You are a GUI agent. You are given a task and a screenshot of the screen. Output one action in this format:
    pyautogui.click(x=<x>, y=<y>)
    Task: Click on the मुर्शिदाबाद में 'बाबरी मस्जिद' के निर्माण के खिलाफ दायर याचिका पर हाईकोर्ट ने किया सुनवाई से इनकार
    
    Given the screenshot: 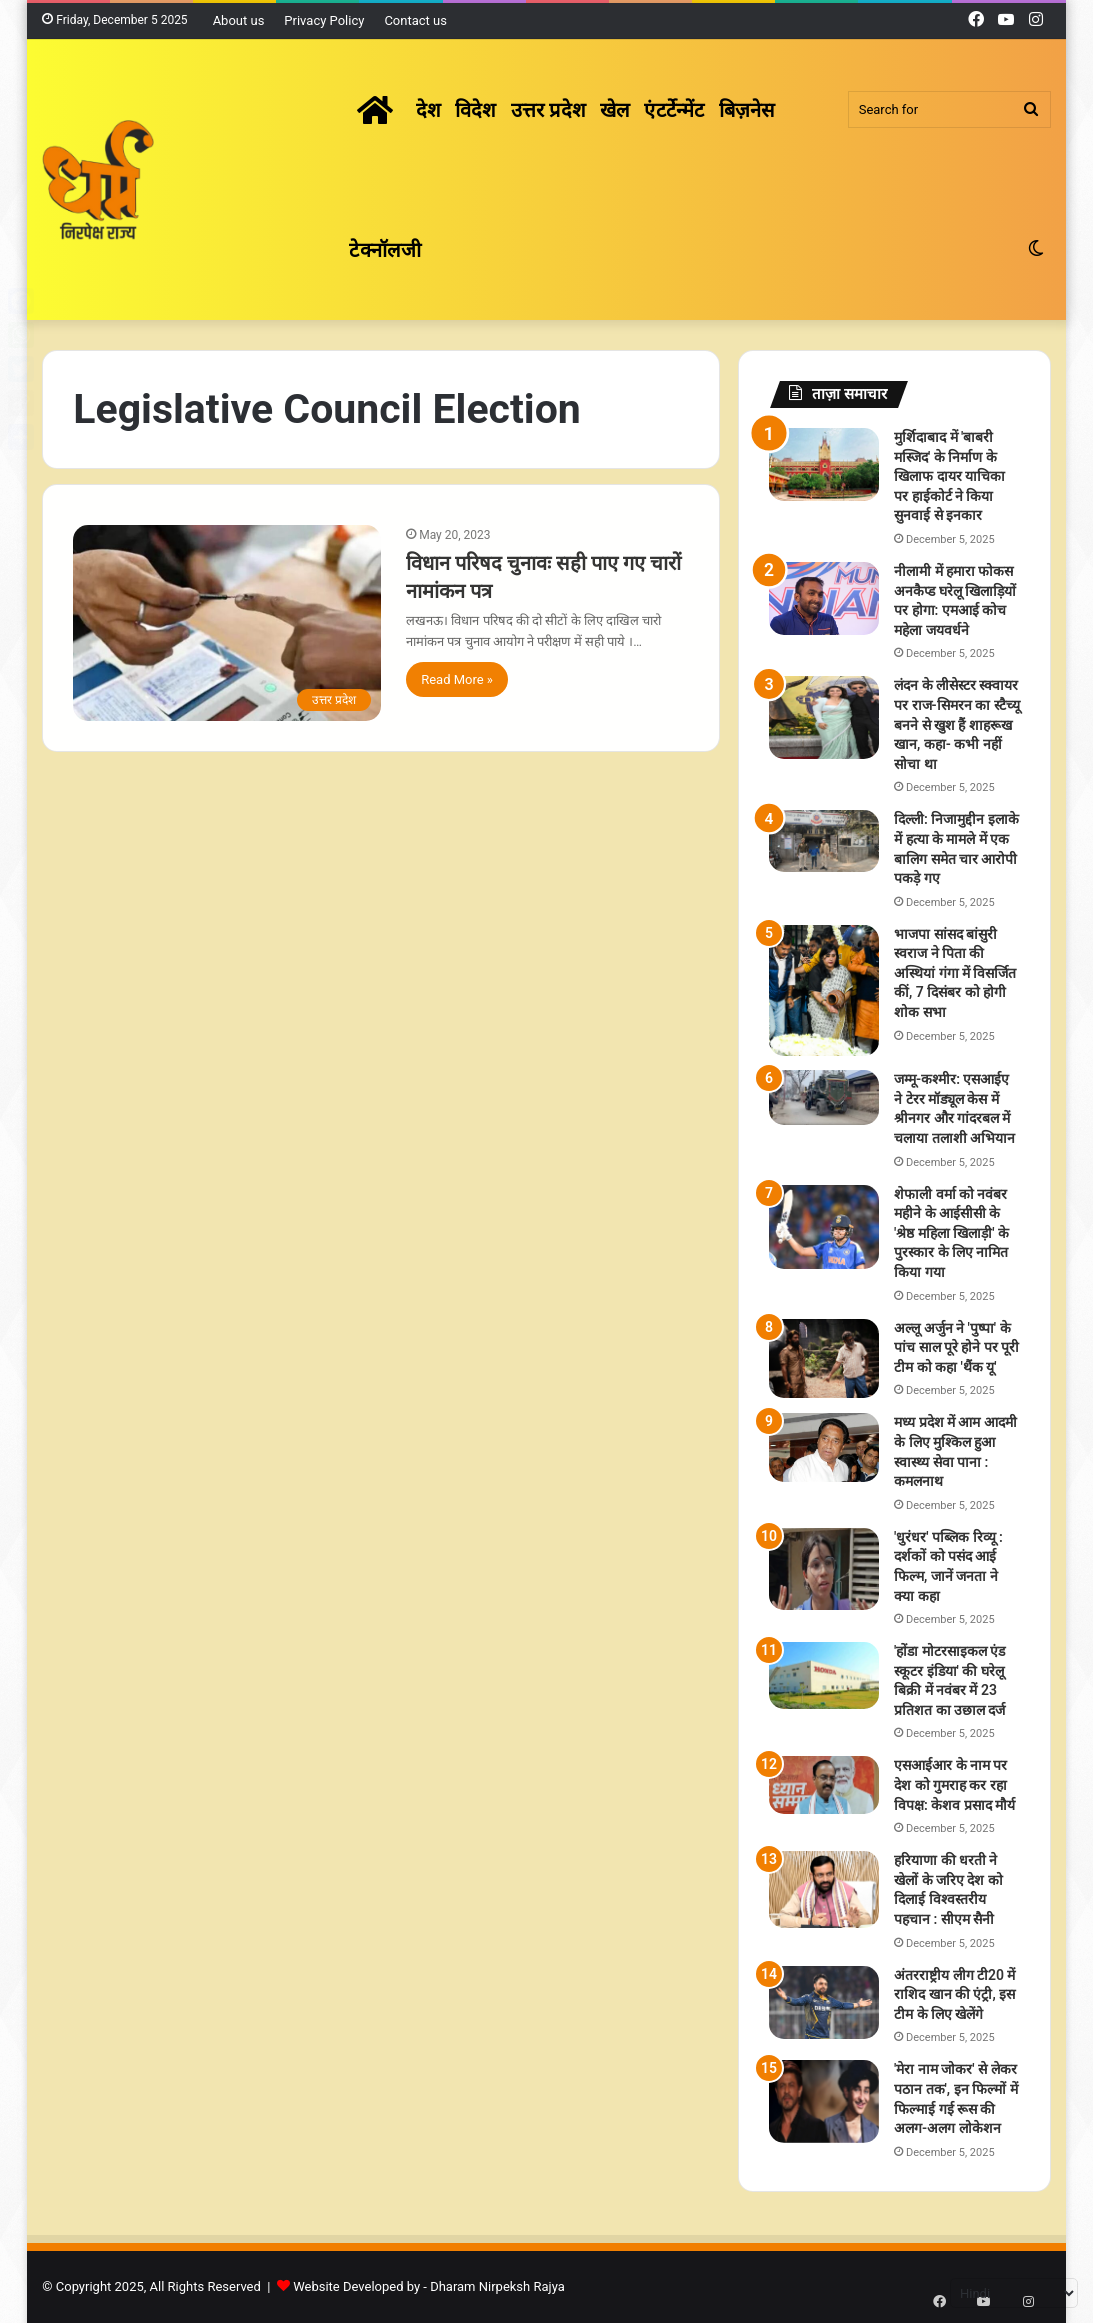 What is the action you would take?
    pyautogui.click(x=949, y=476)
    